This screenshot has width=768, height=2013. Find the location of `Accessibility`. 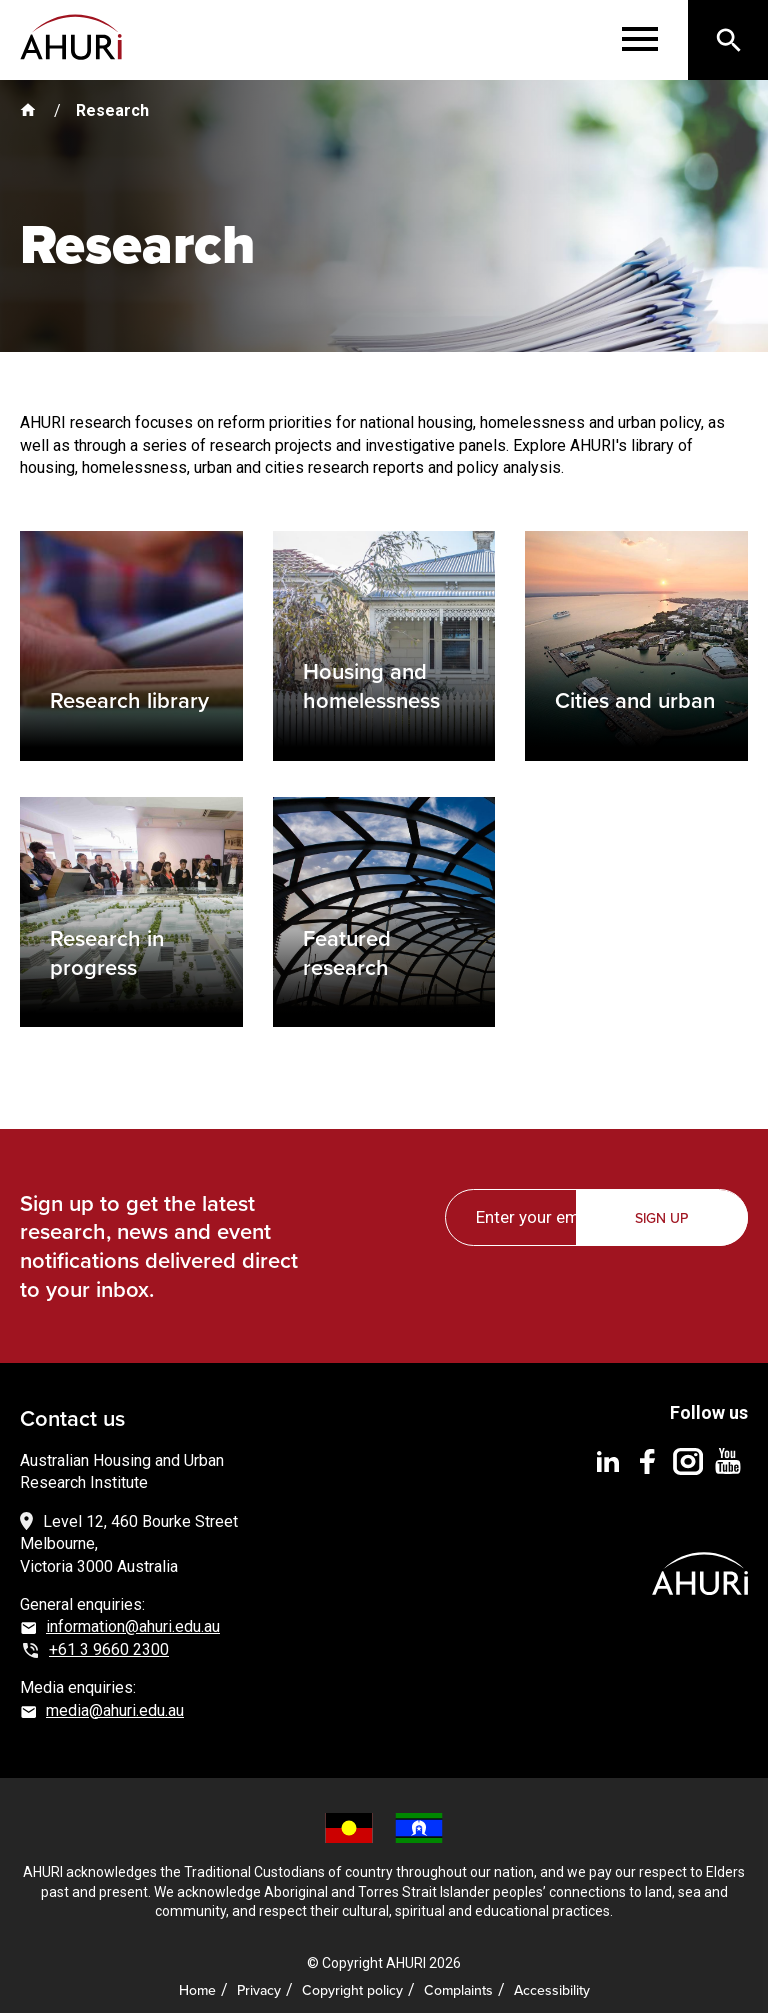

Accessibility is located at coordinates (552, 1976).